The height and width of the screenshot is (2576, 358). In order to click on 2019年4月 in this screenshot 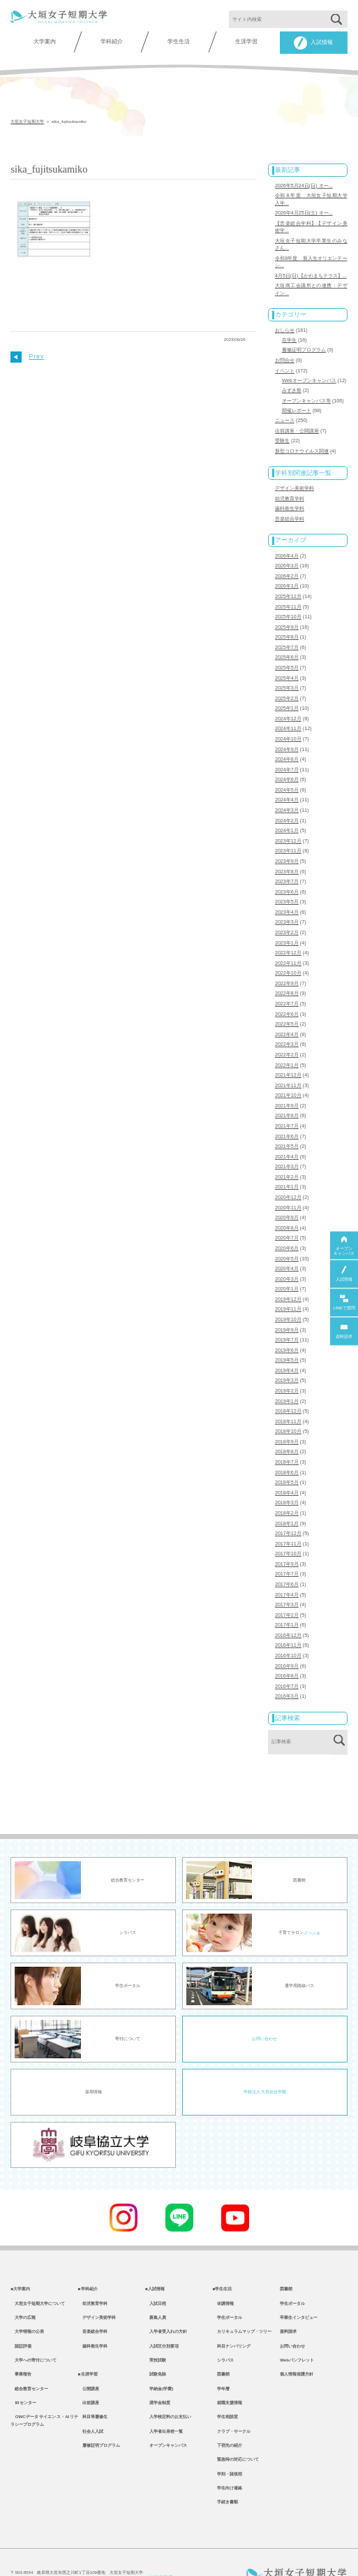, I will do `click(287, 1340)`.